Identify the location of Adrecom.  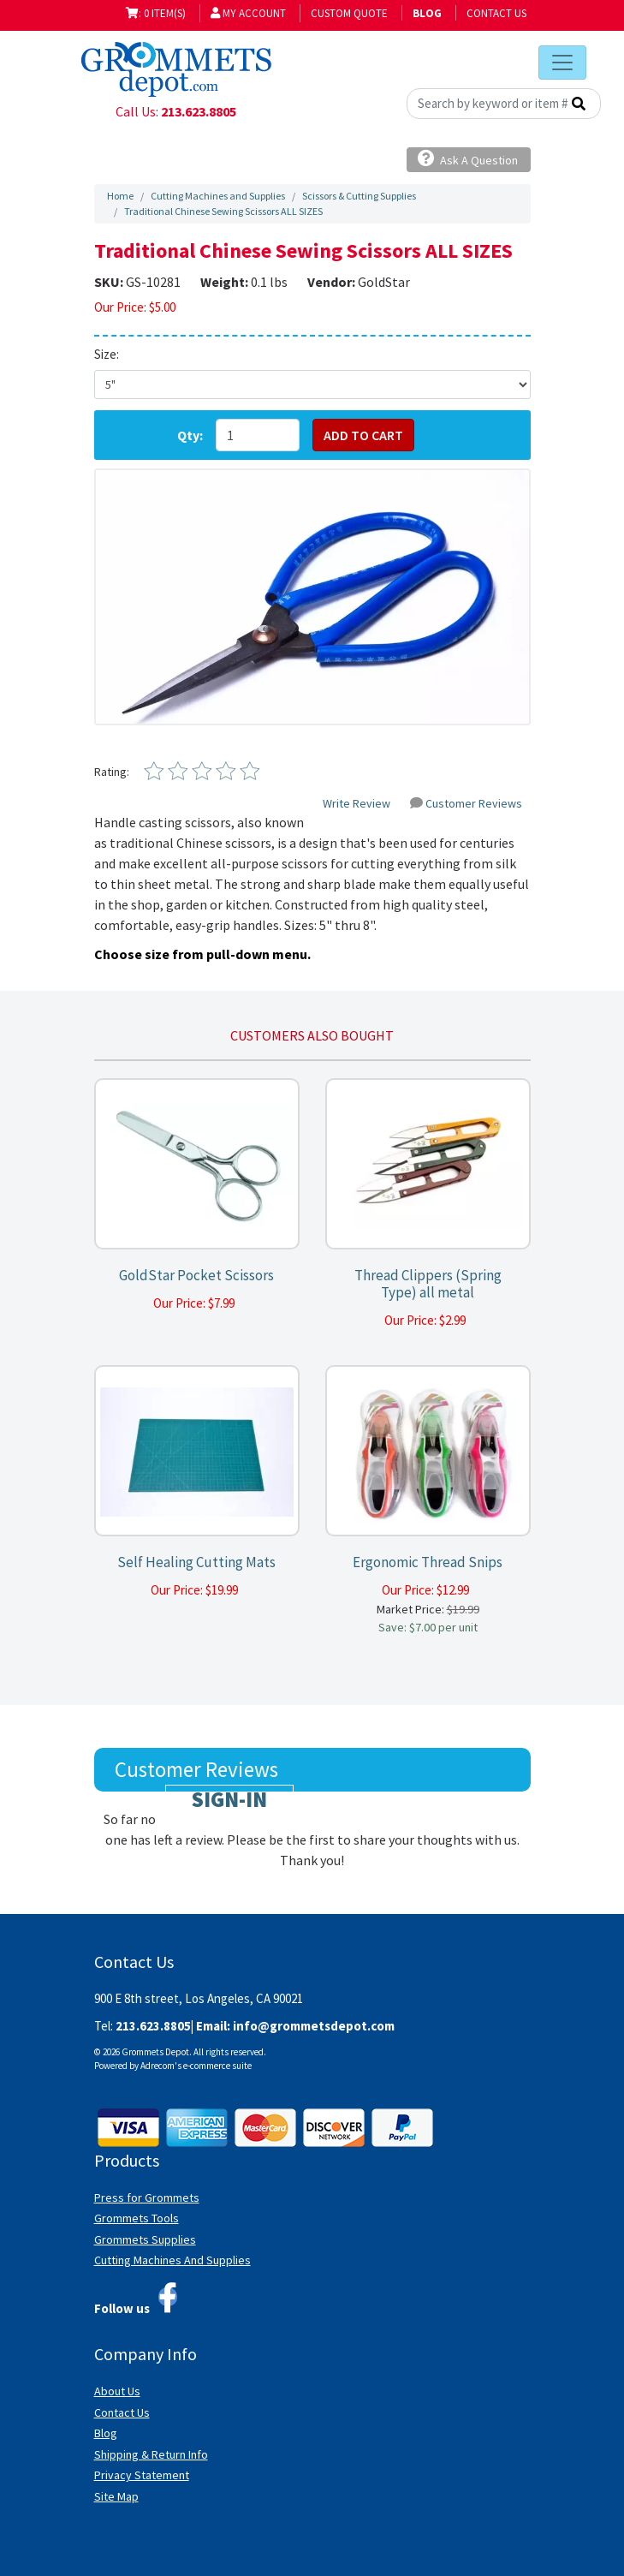
(157, 2066).